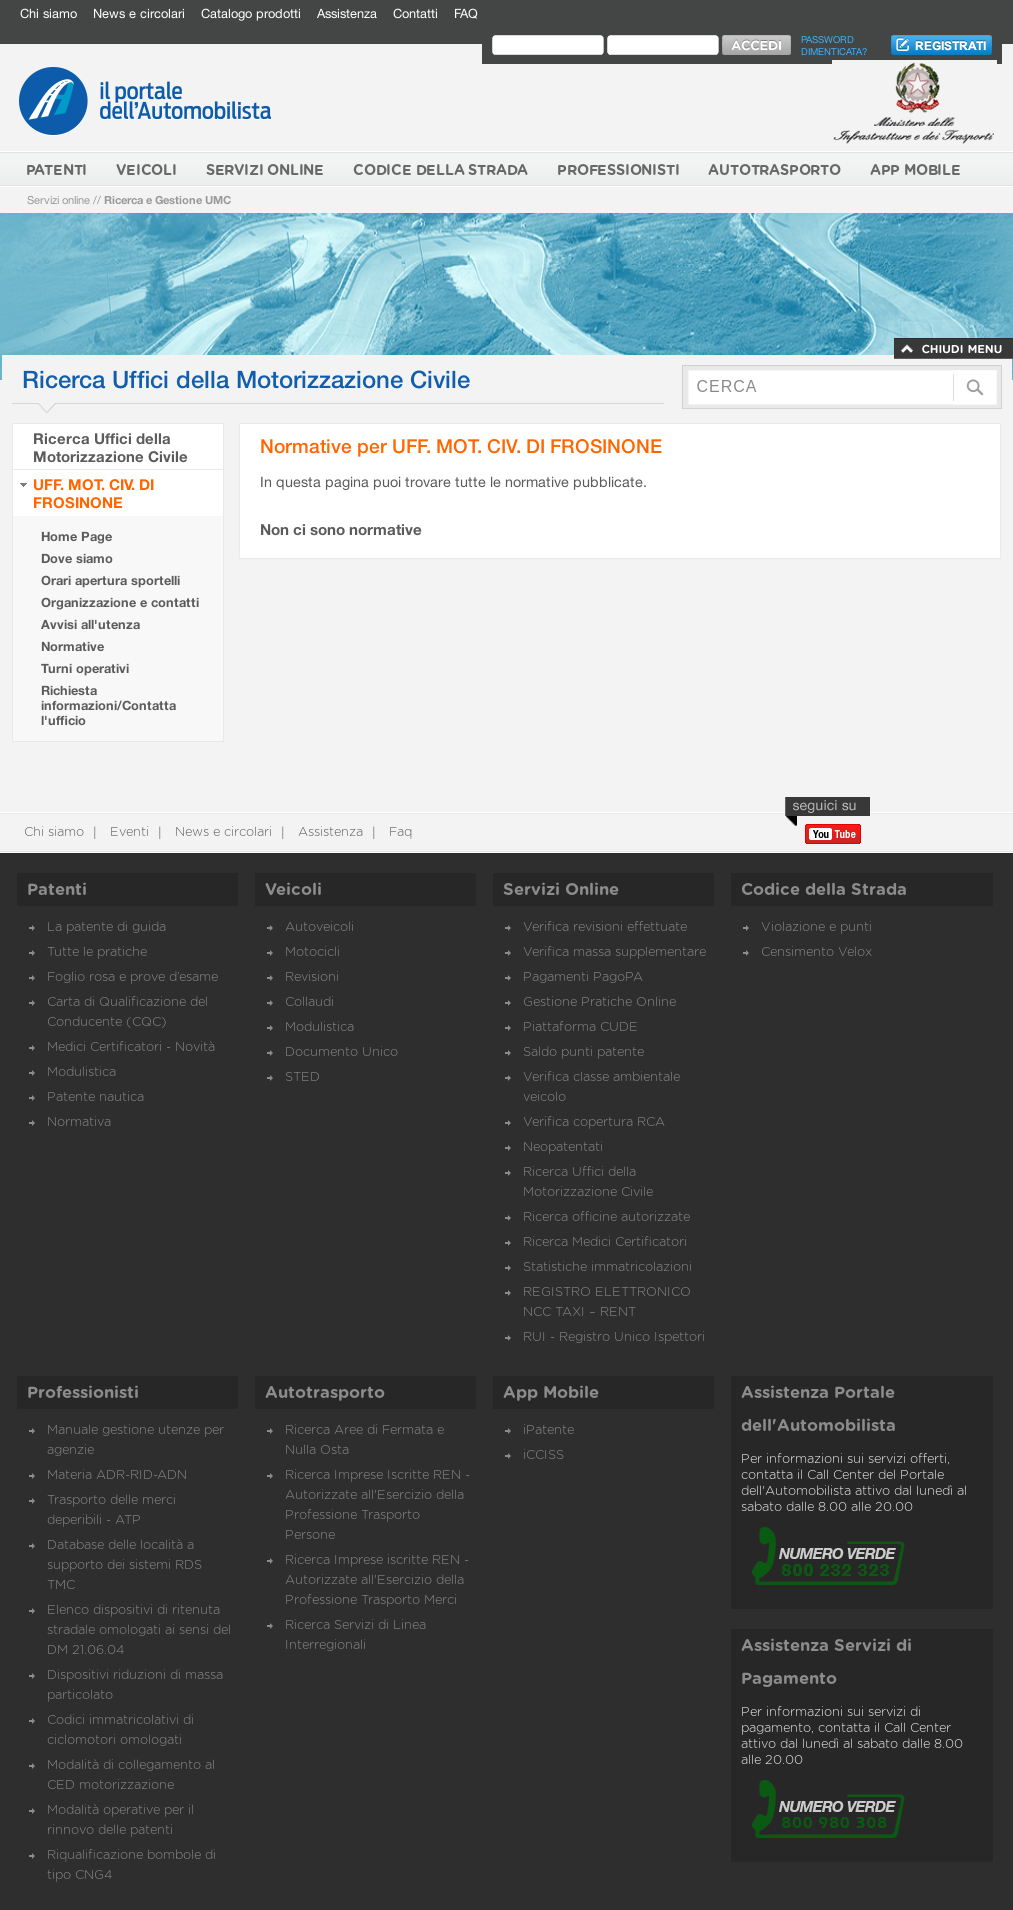 The height and width of the screenshot is (1910, 1013). Describe the element at coordinates (563, 1147) in the screenshot. I see `Neopatentati` at that location.